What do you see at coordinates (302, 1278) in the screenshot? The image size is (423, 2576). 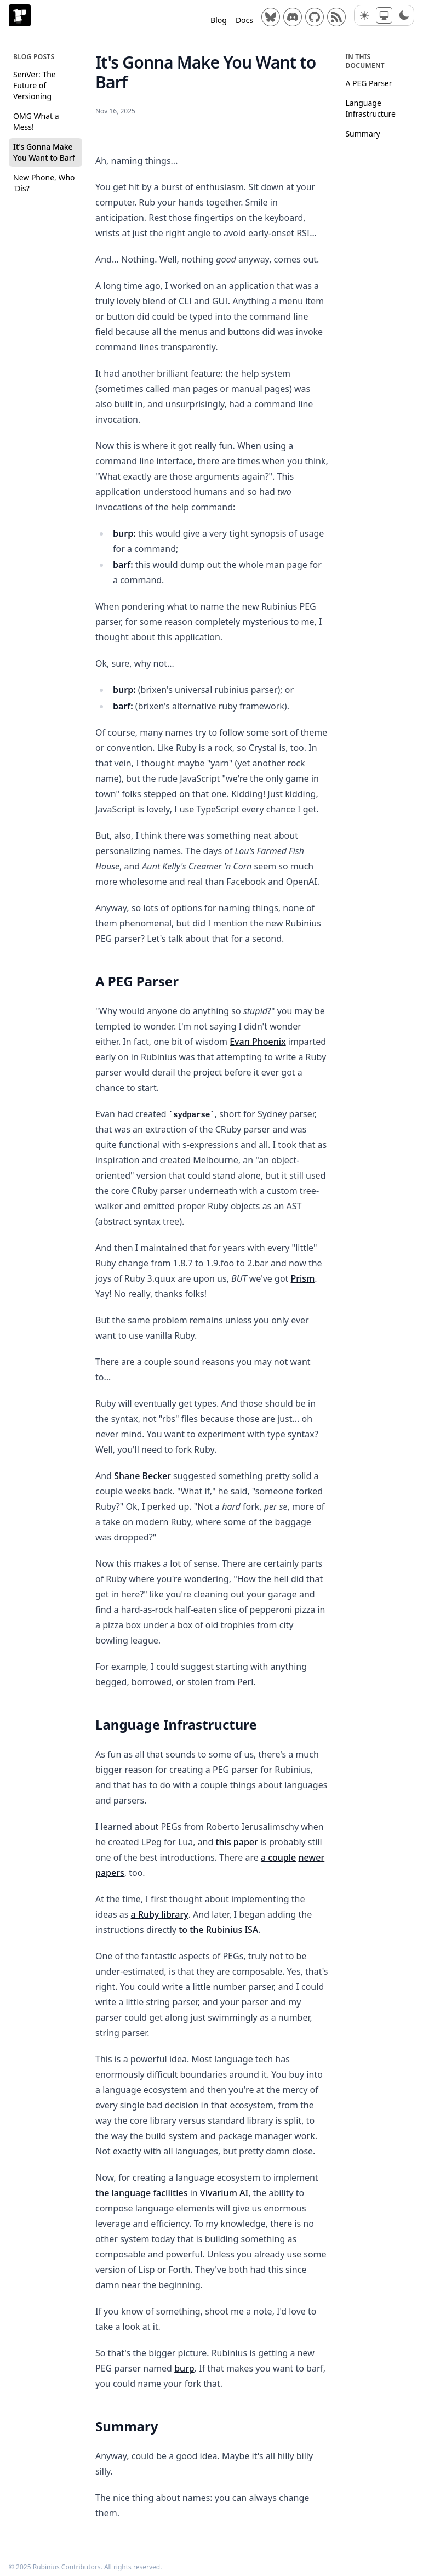 I see `Prism` at bounding box center [302, 1278].